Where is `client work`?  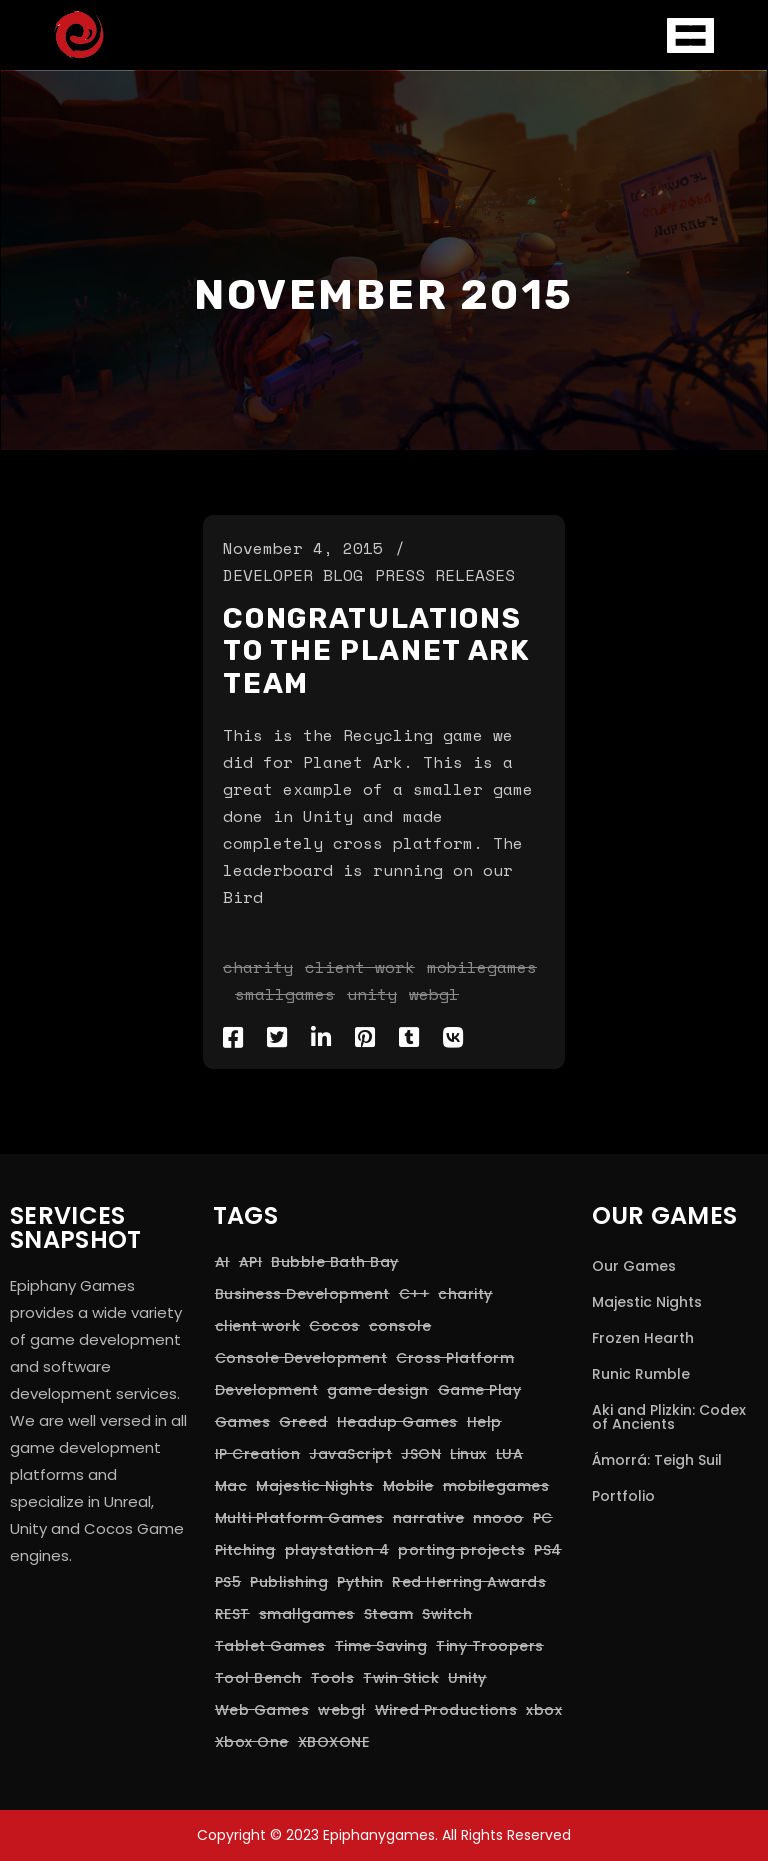
client work is located at coordinates (360, 967).